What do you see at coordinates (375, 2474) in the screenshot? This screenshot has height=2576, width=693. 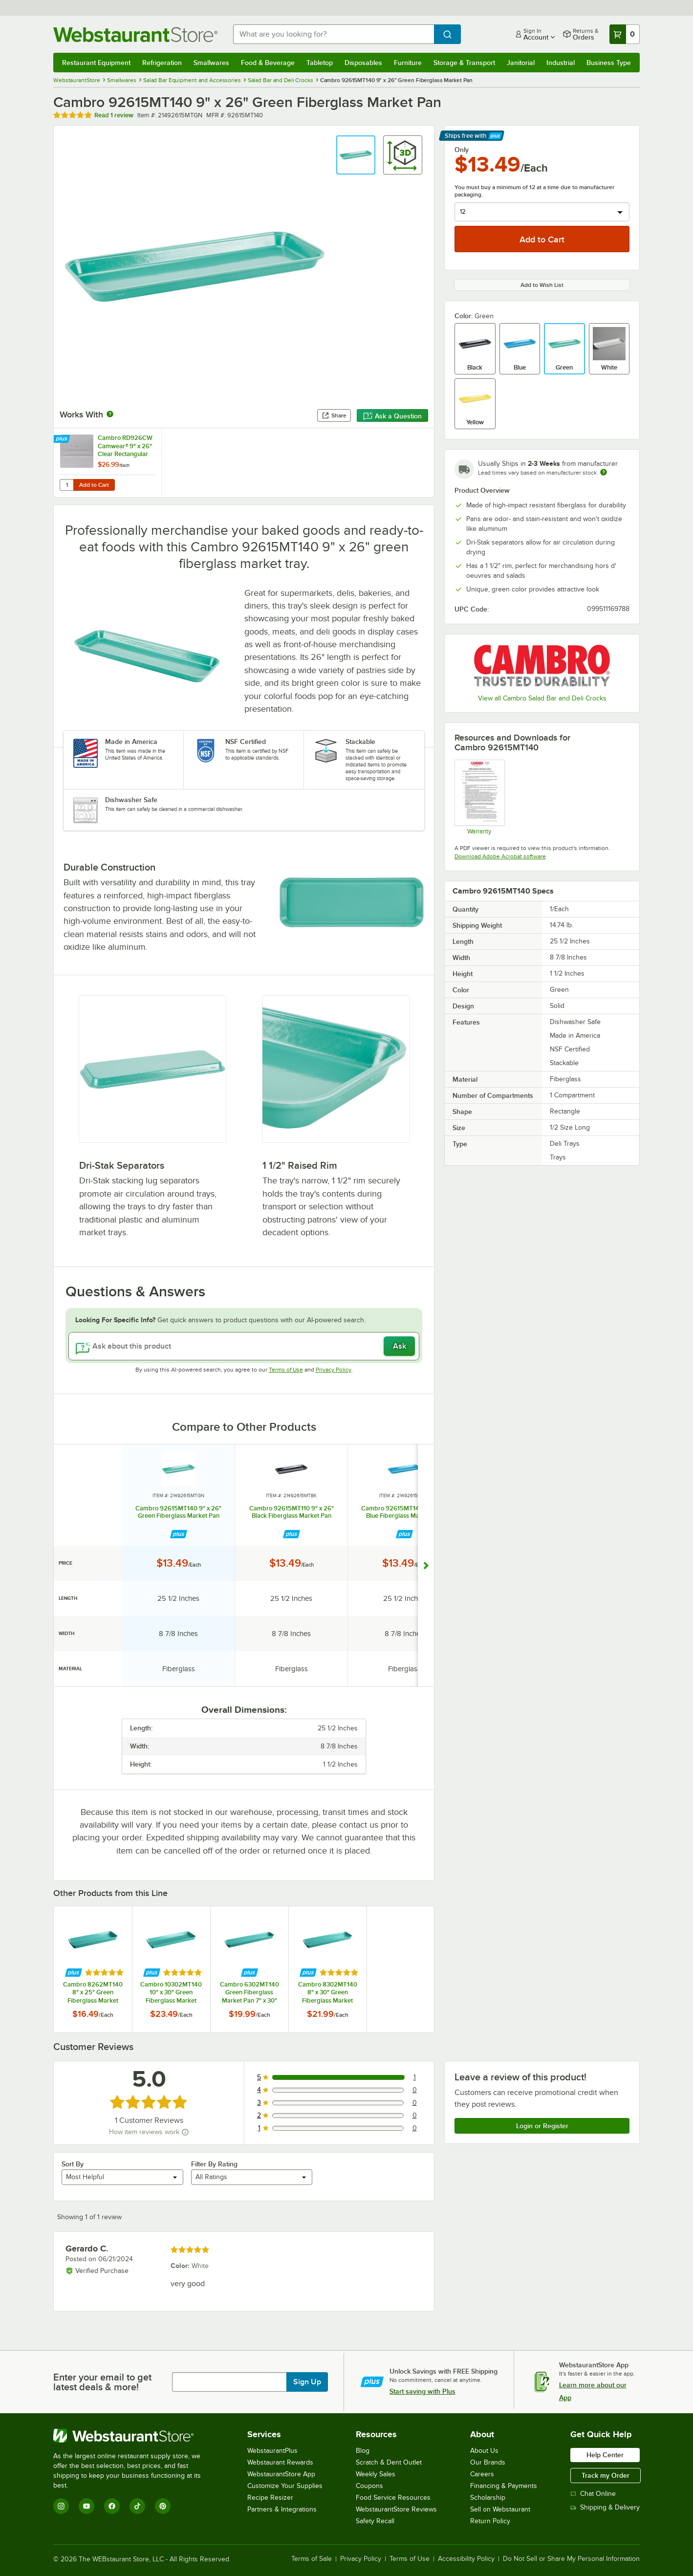 I see `Weekly Sales` at bounding box center [375, 2474].